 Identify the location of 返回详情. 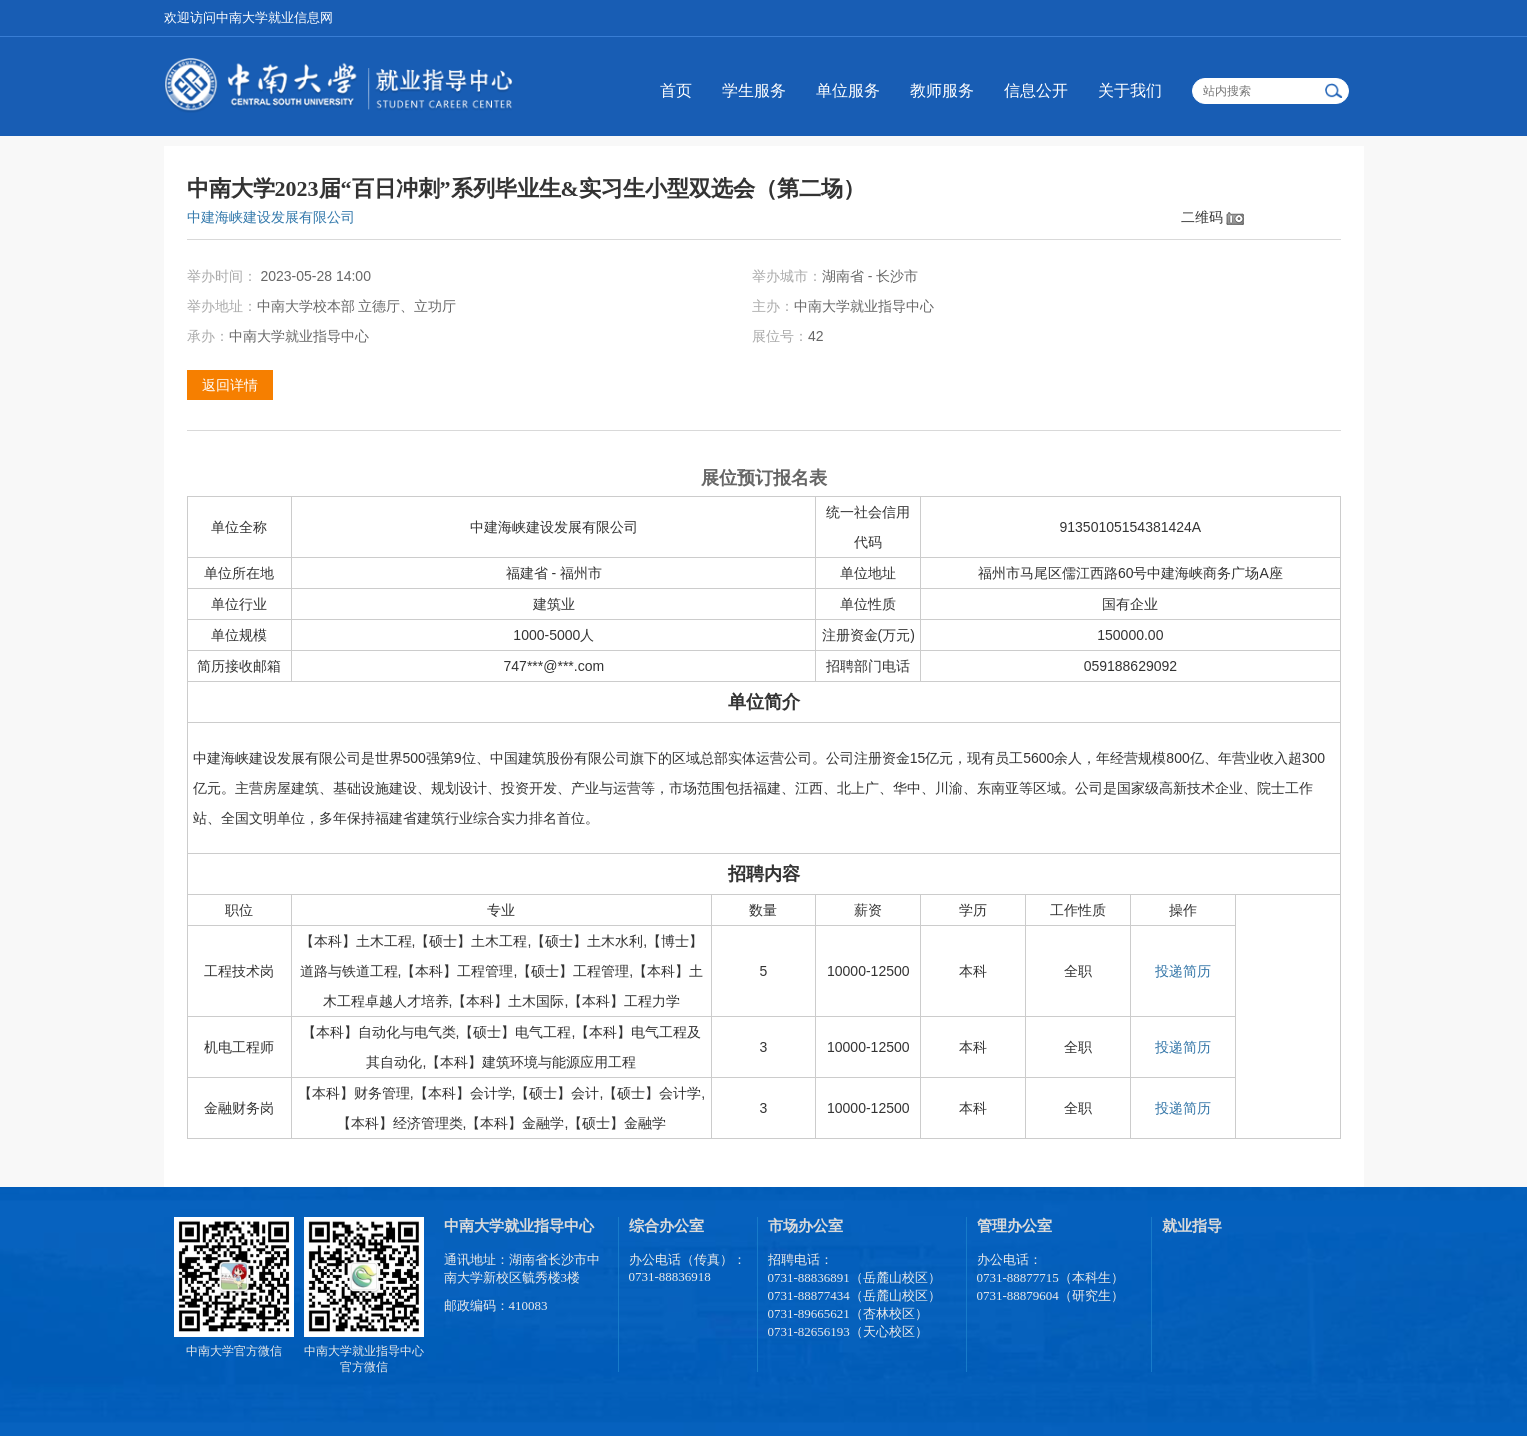
(230, 385).